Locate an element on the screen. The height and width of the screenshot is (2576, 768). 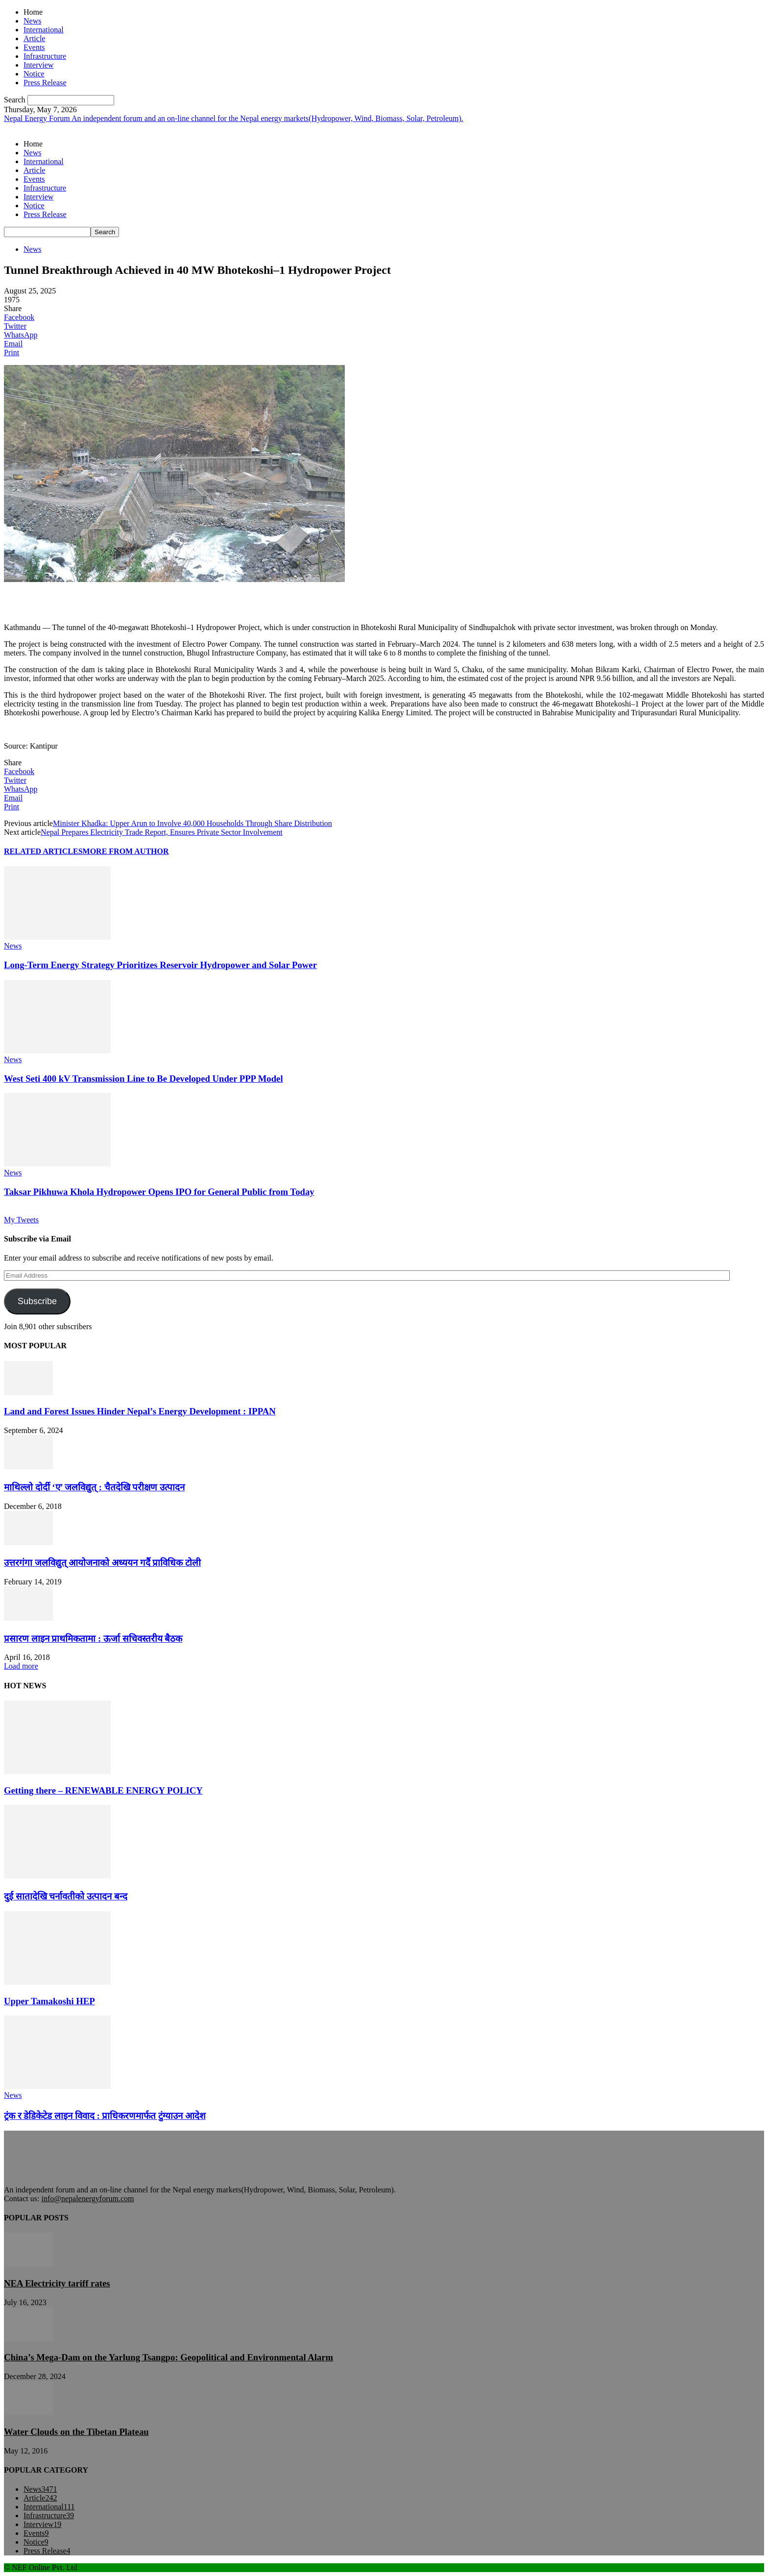
Interview is located at coordinates (38, 65).